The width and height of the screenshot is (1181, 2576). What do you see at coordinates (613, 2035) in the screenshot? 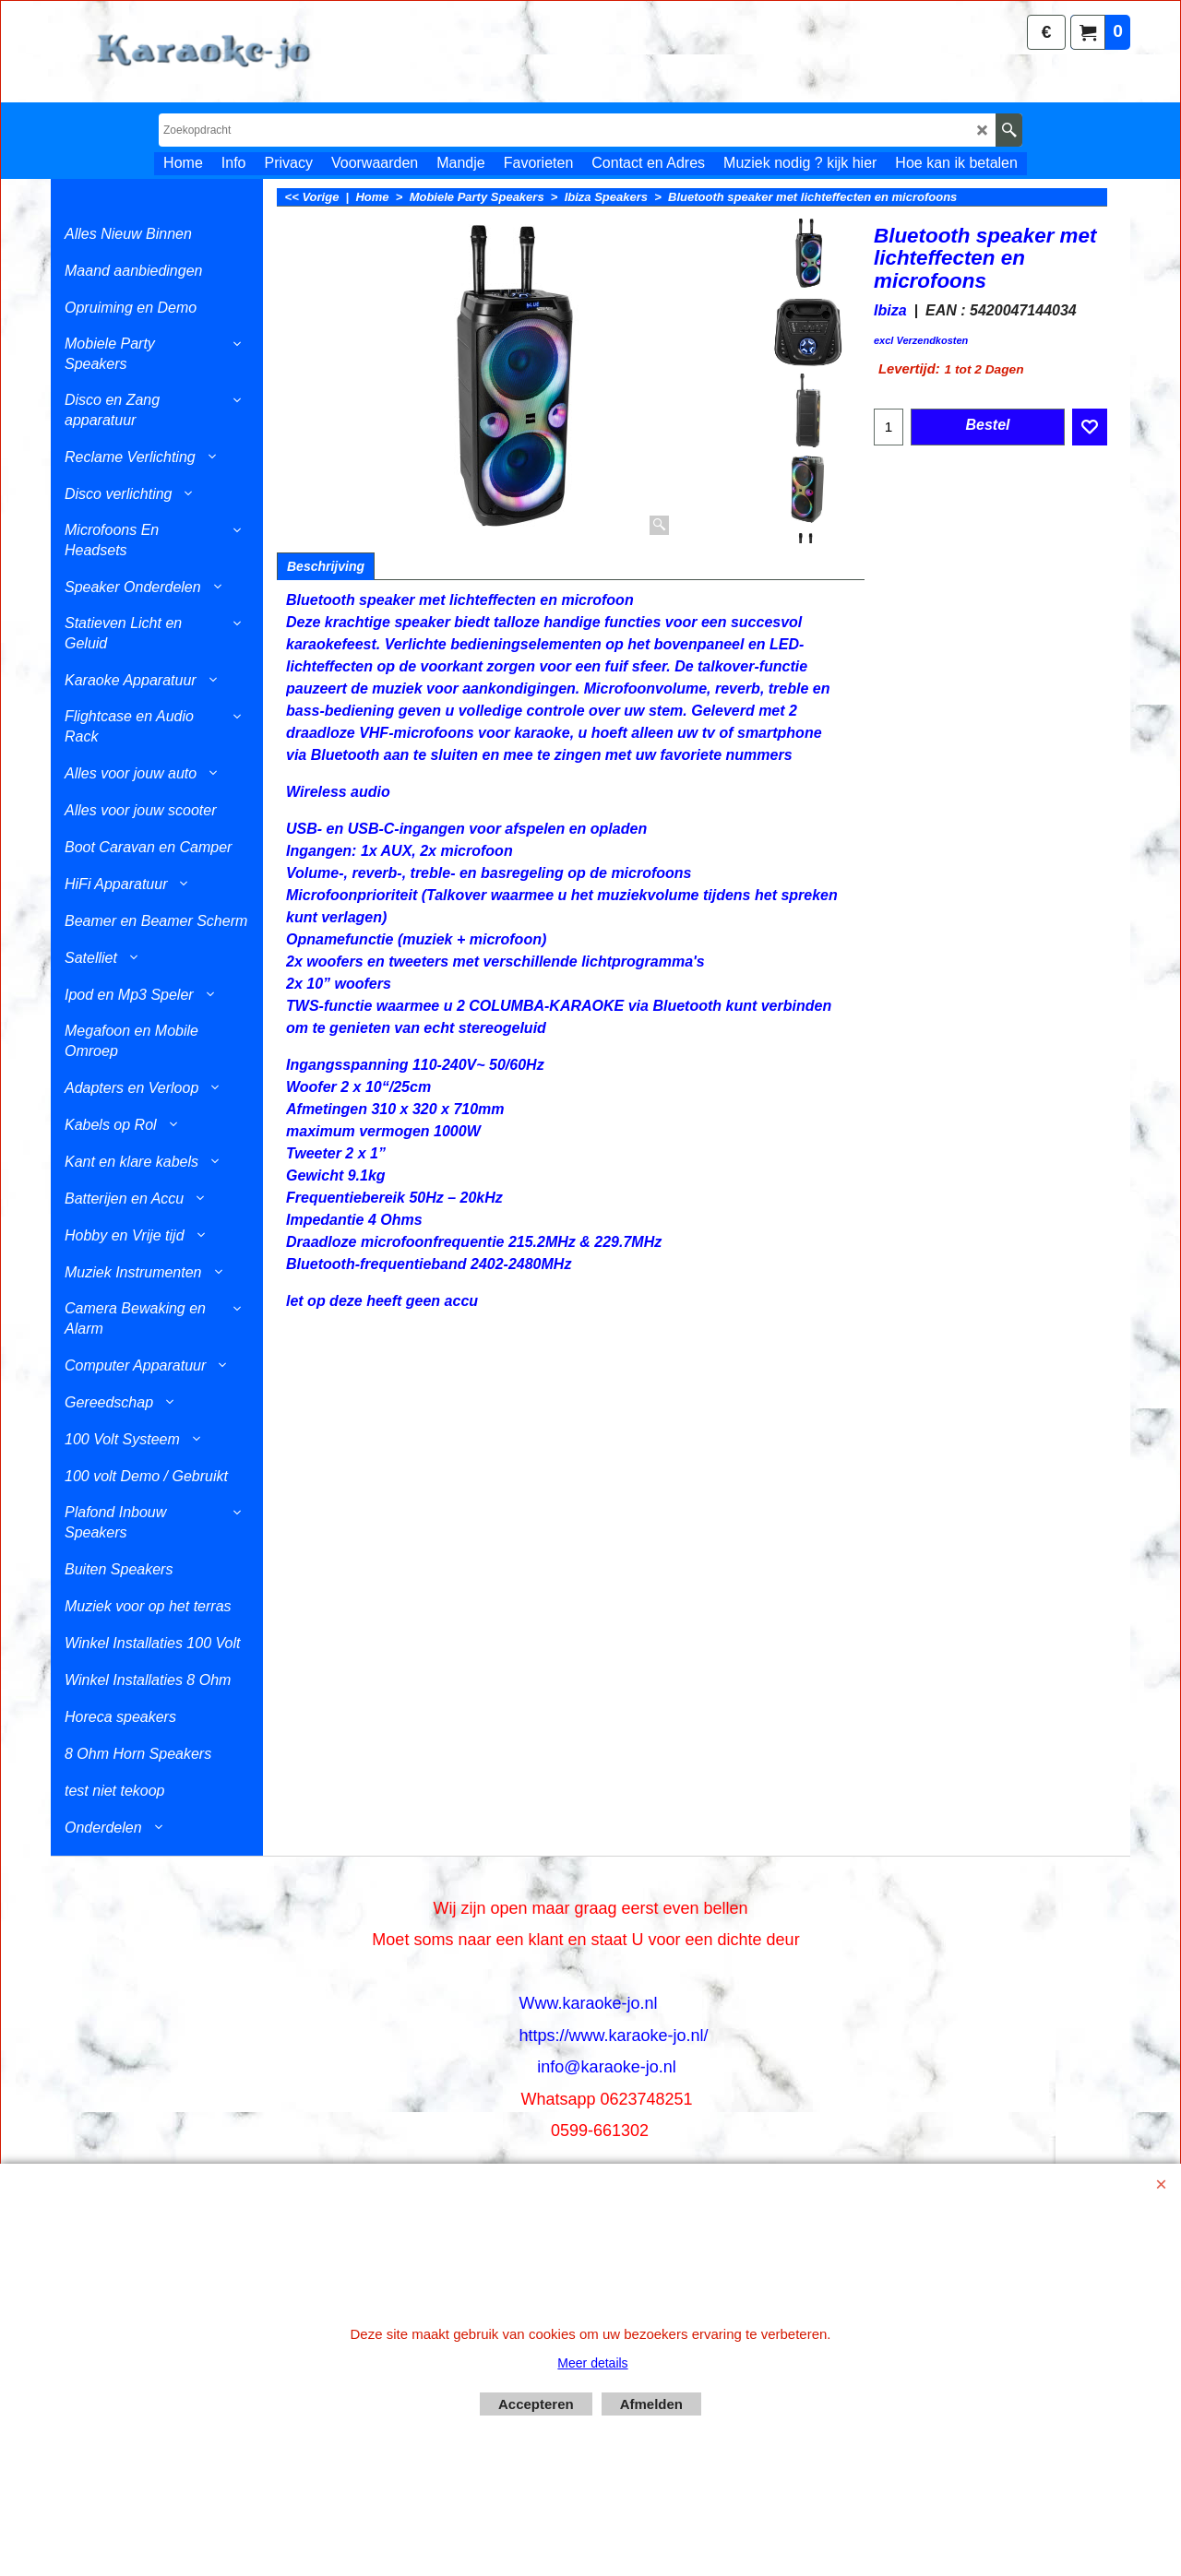
I see `https://www.karaoke-jo.nl/` at bounding box center [613, 2035].